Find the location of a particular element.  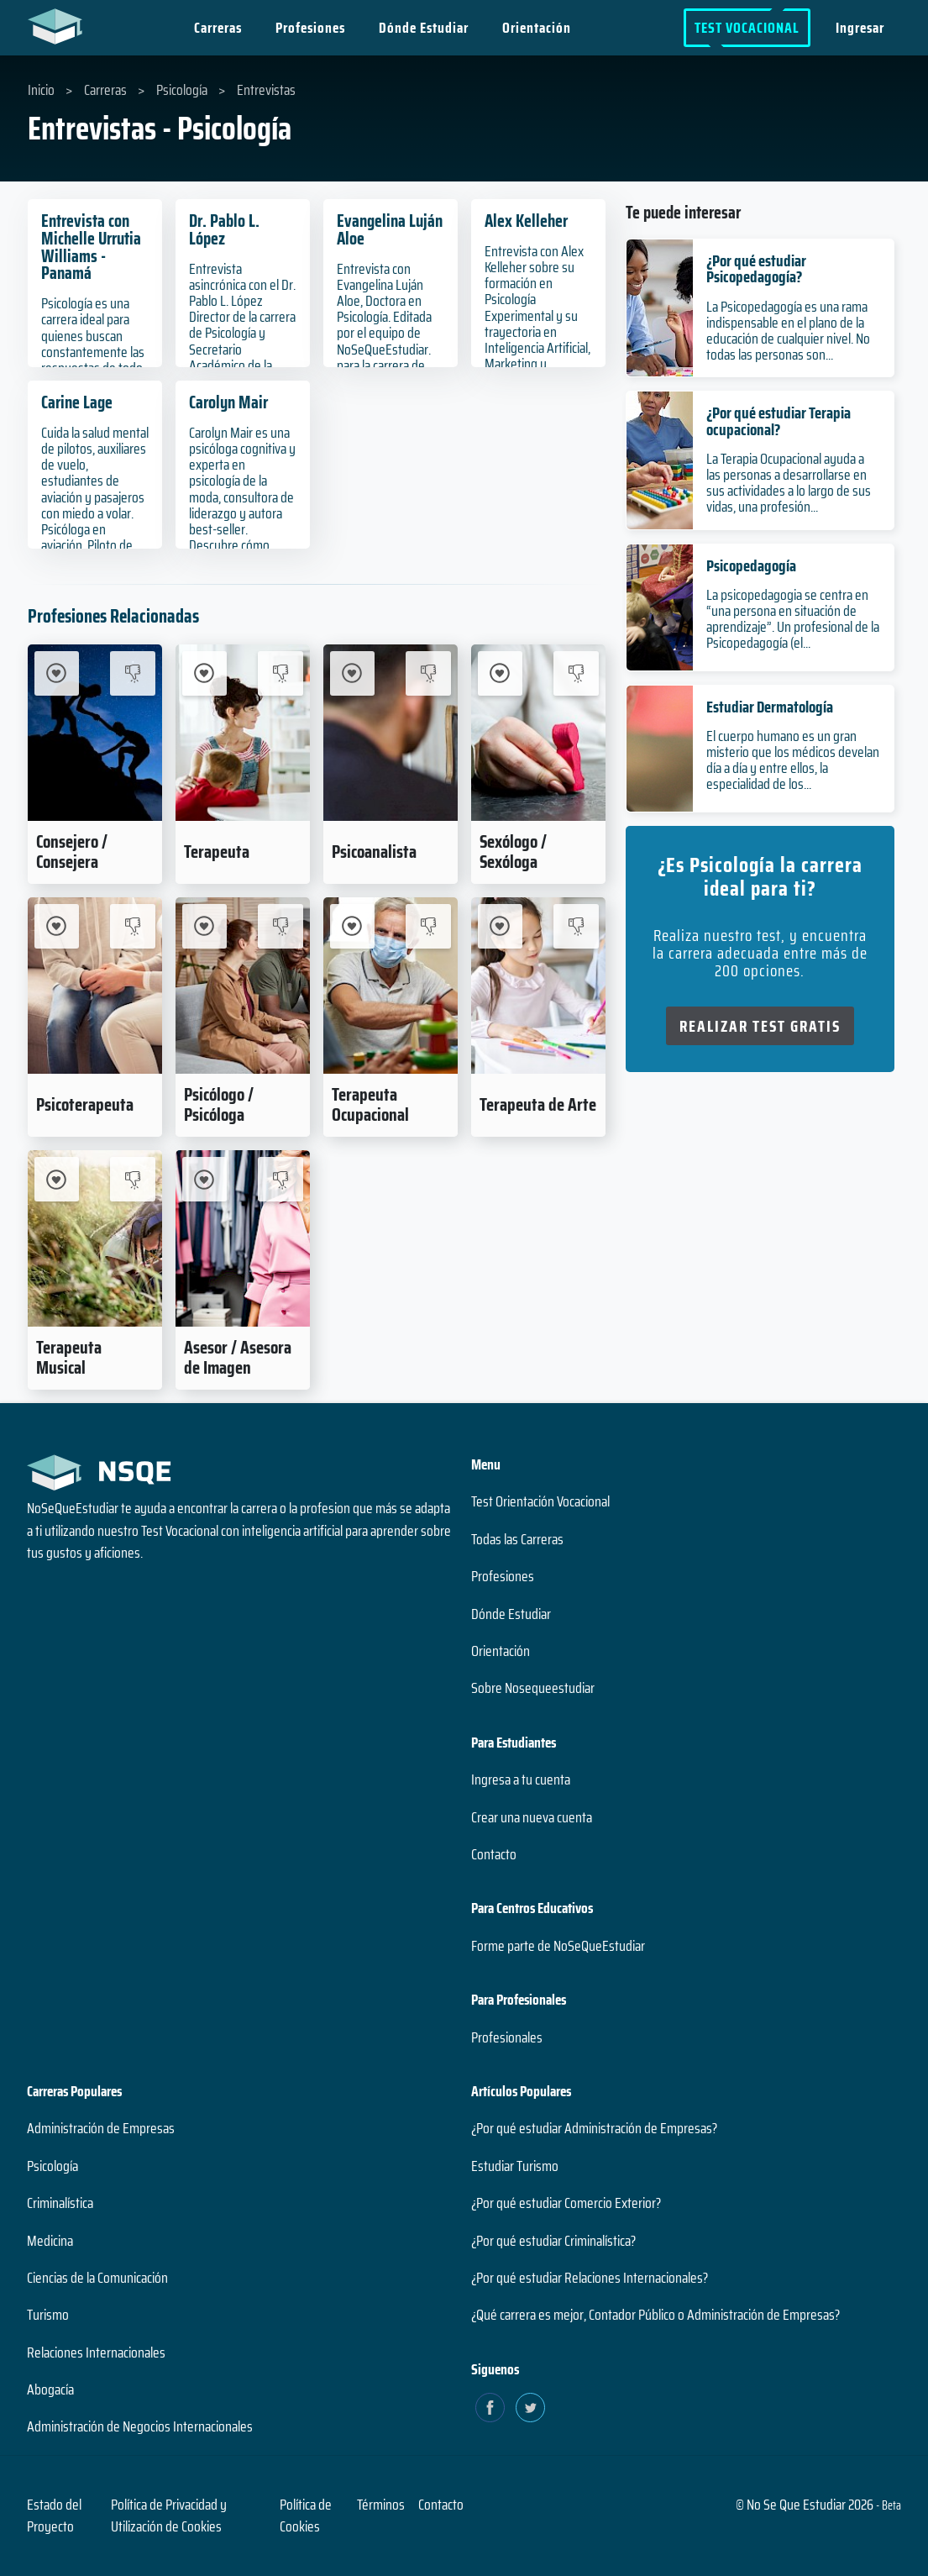

Administración de Empresas is located at coordinates (101, 2128).